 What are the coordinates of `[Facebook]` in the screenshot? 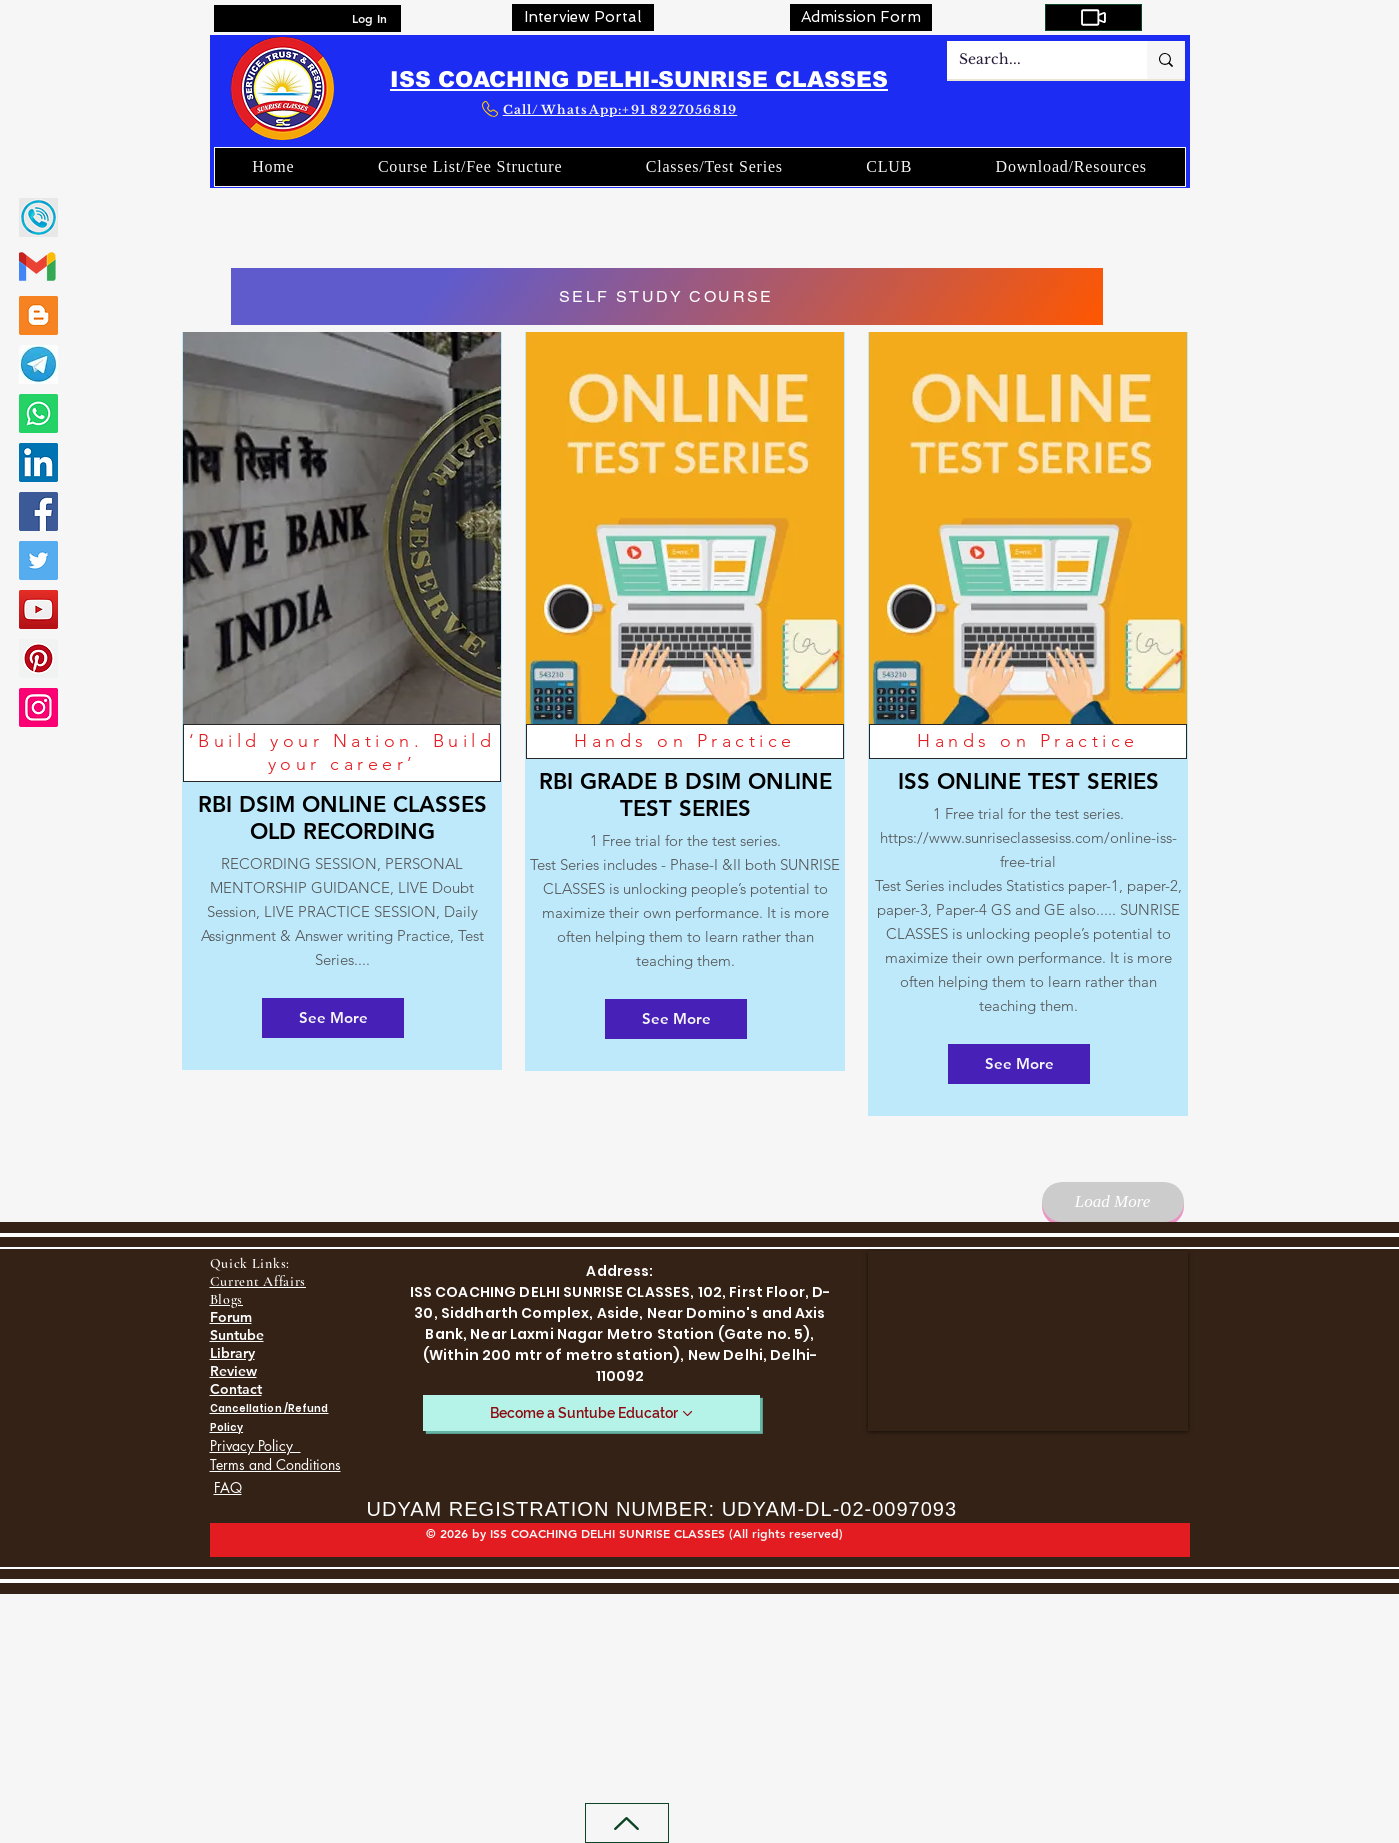 It's located at (38, 511).